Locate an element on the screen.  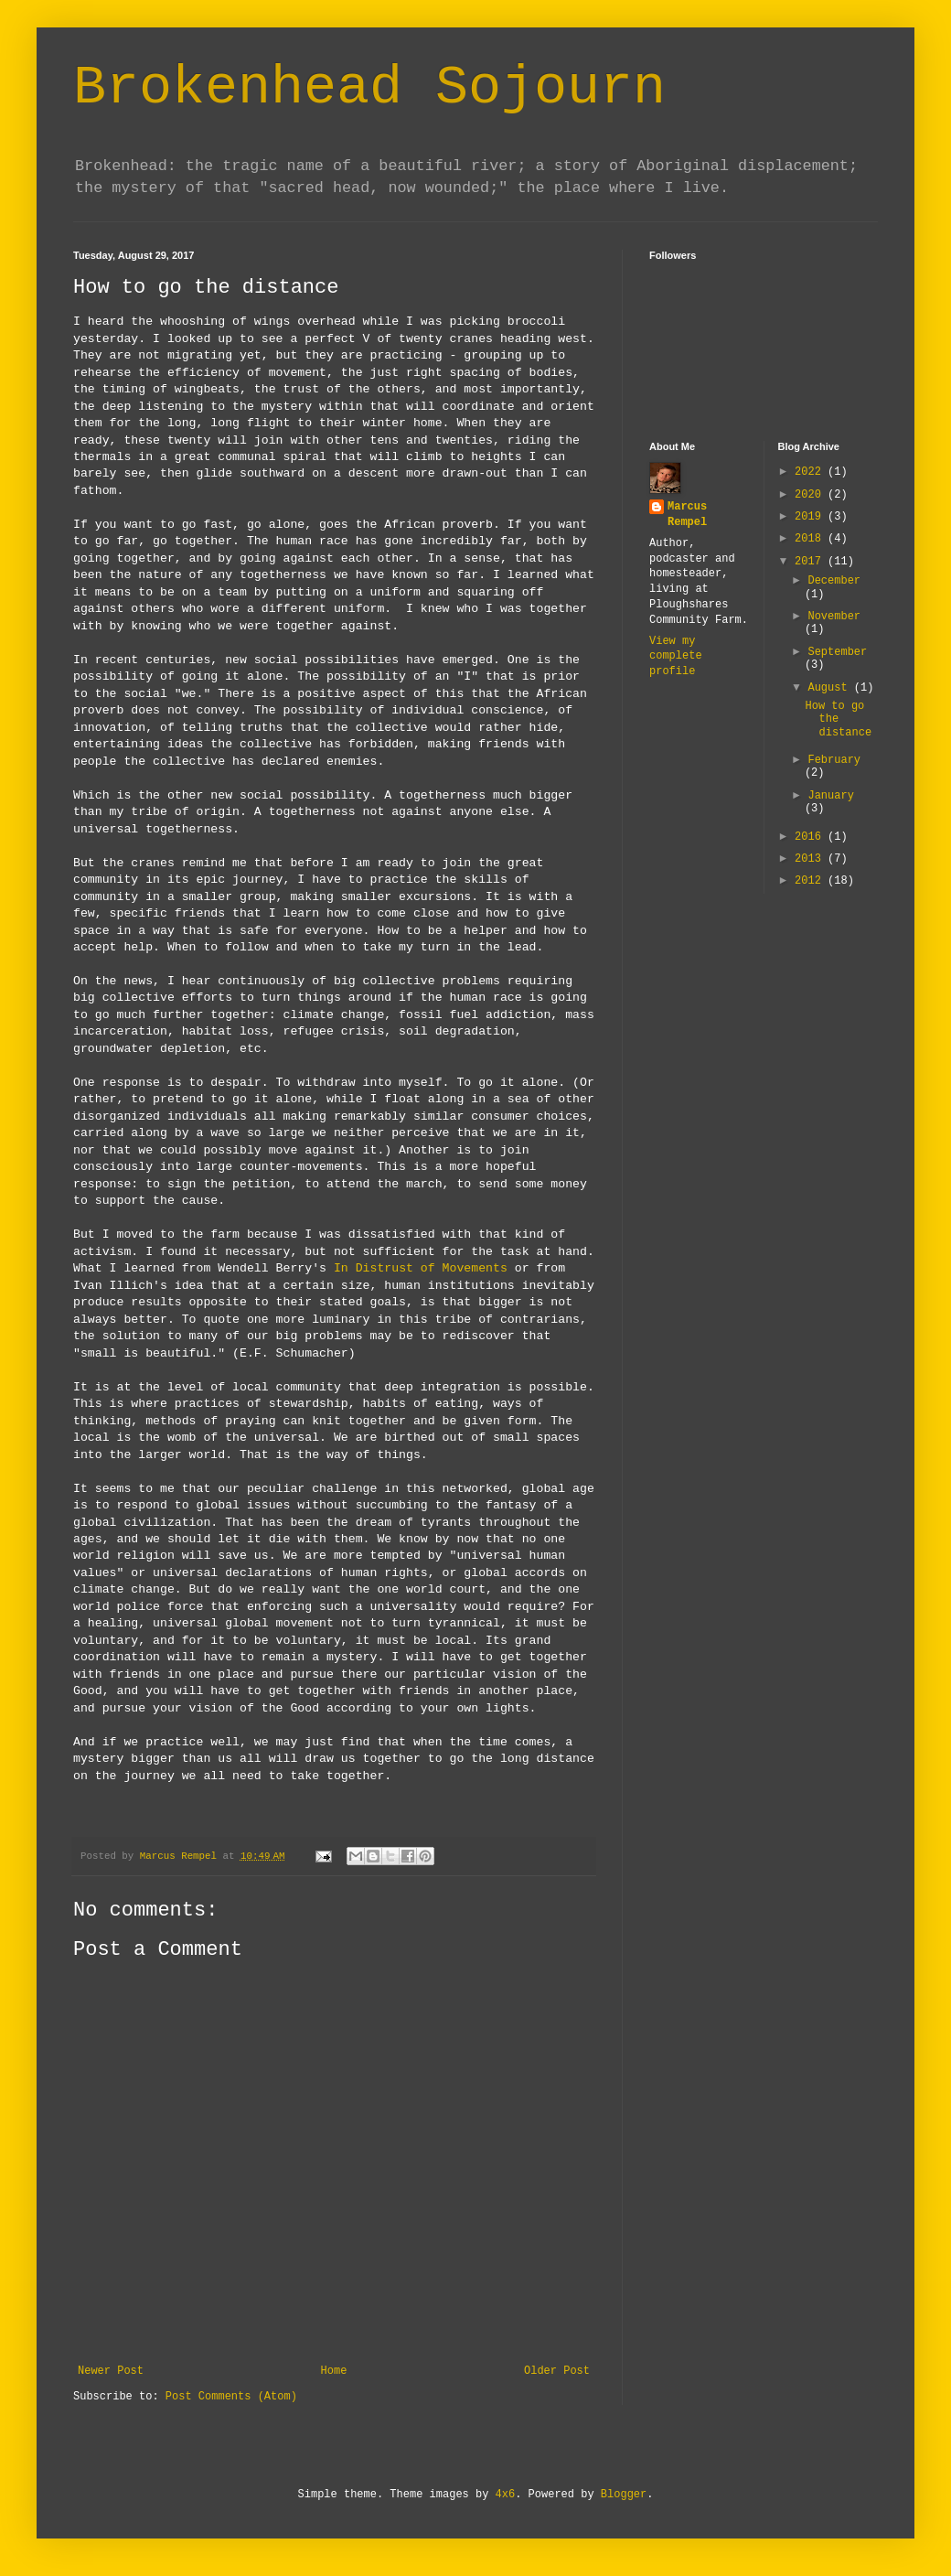
Marcus Rempel is located at coordinates (687, 514).